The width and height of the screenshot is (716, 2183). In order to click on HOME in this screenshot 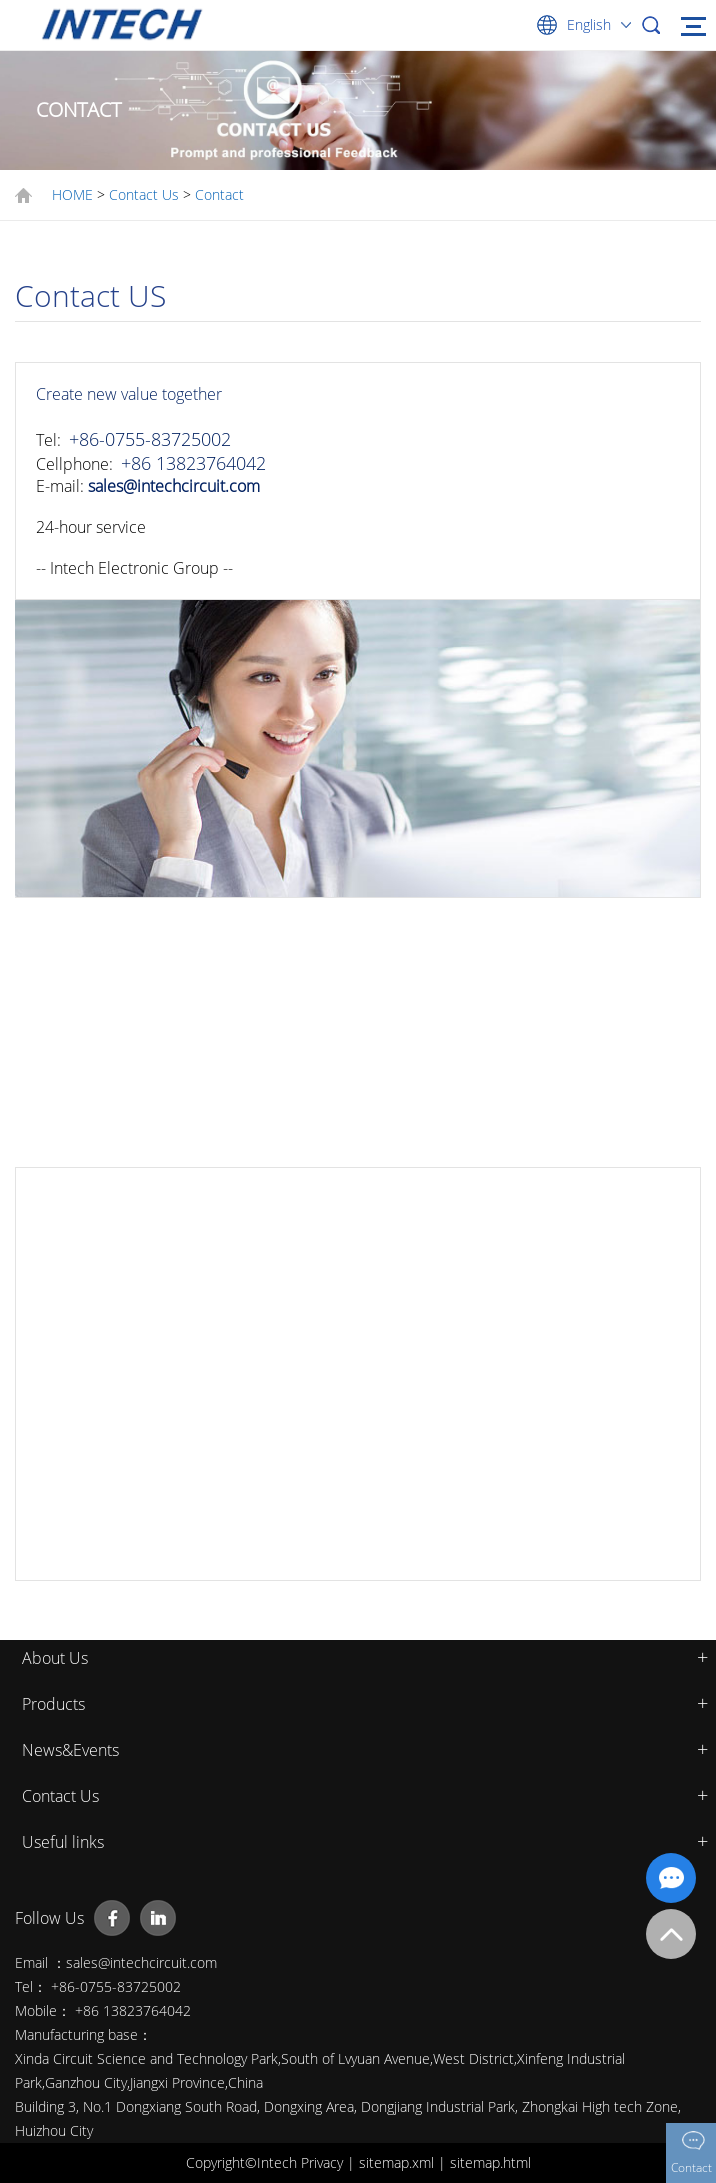, I will do `click(72, 194)`.